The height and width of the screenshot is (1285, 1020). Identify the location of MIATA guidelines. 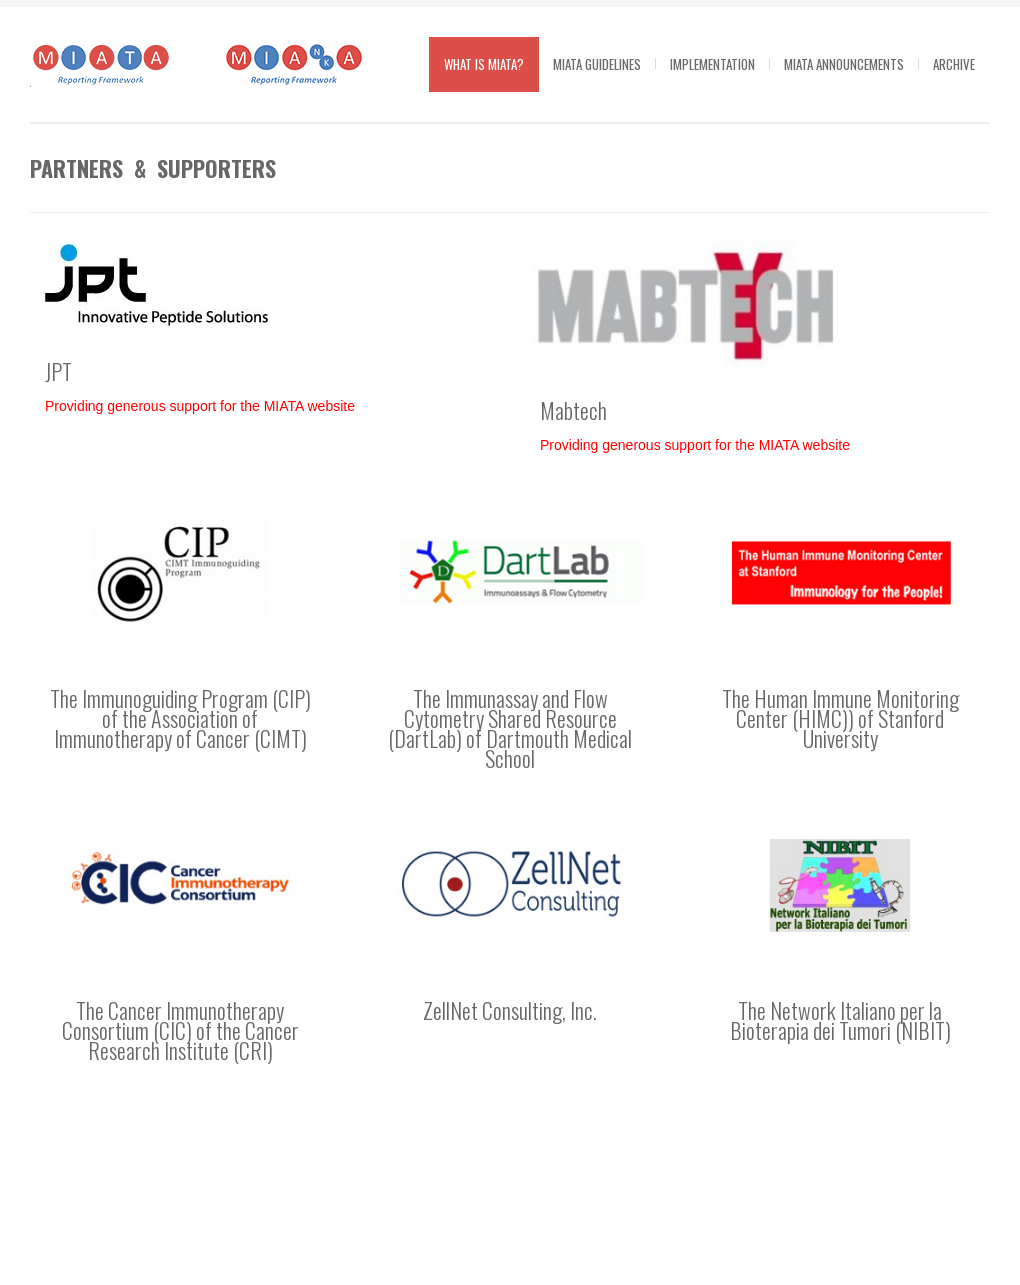
(597, 64).